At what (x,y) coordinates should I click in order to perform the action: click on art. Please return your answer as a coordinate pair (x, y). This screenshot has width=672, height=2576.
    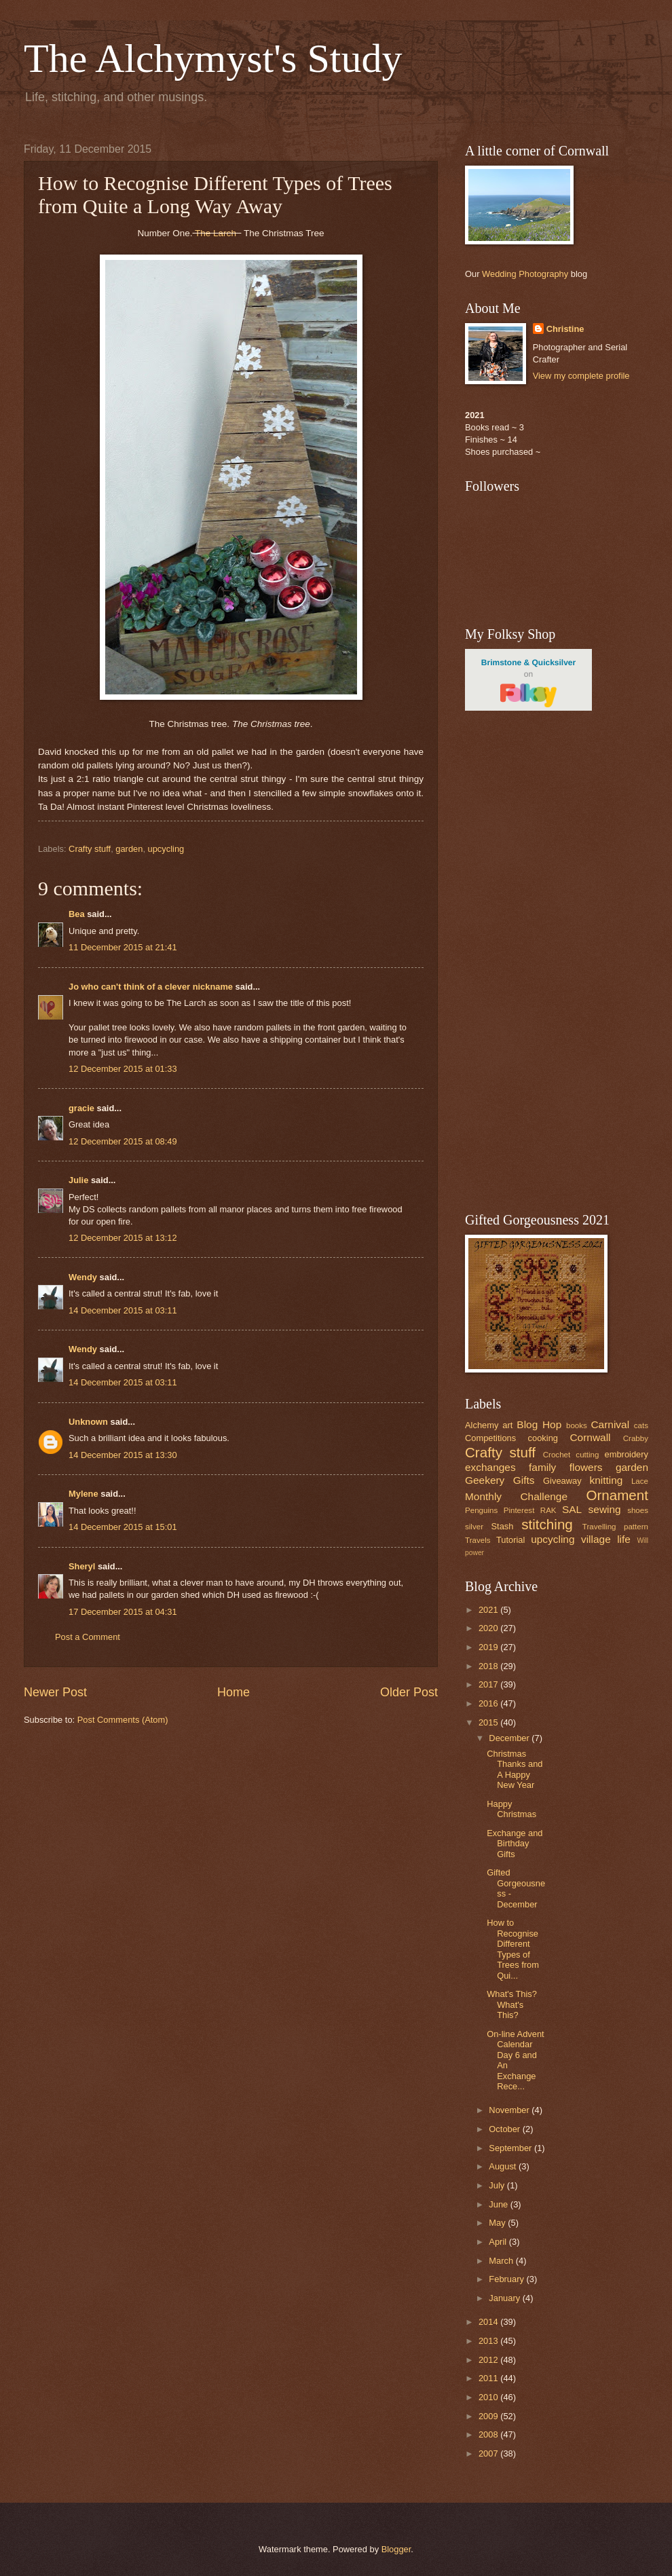
    Looking at the image, I should click on (507, 1425).